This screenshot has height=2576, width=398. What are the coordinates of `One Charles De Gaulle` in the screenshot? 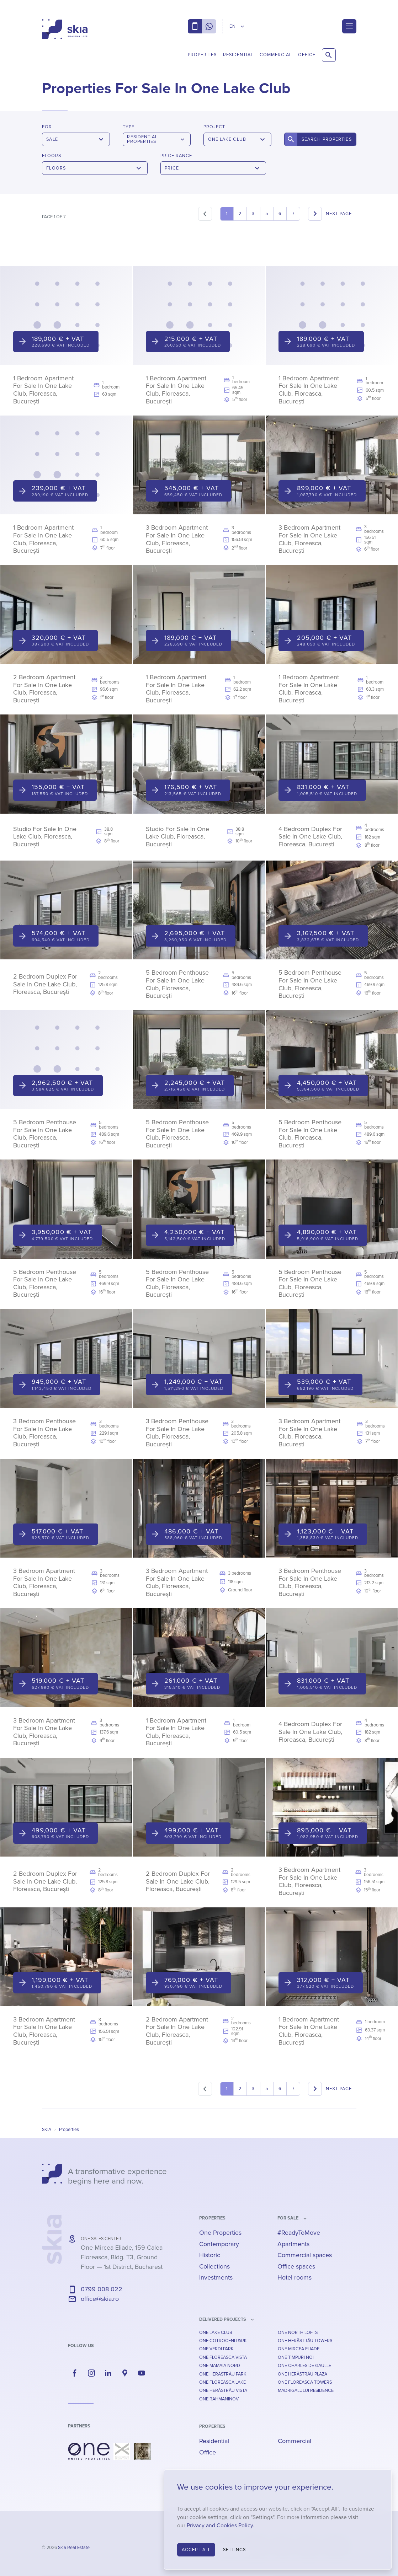 It's located at (304, 2365).